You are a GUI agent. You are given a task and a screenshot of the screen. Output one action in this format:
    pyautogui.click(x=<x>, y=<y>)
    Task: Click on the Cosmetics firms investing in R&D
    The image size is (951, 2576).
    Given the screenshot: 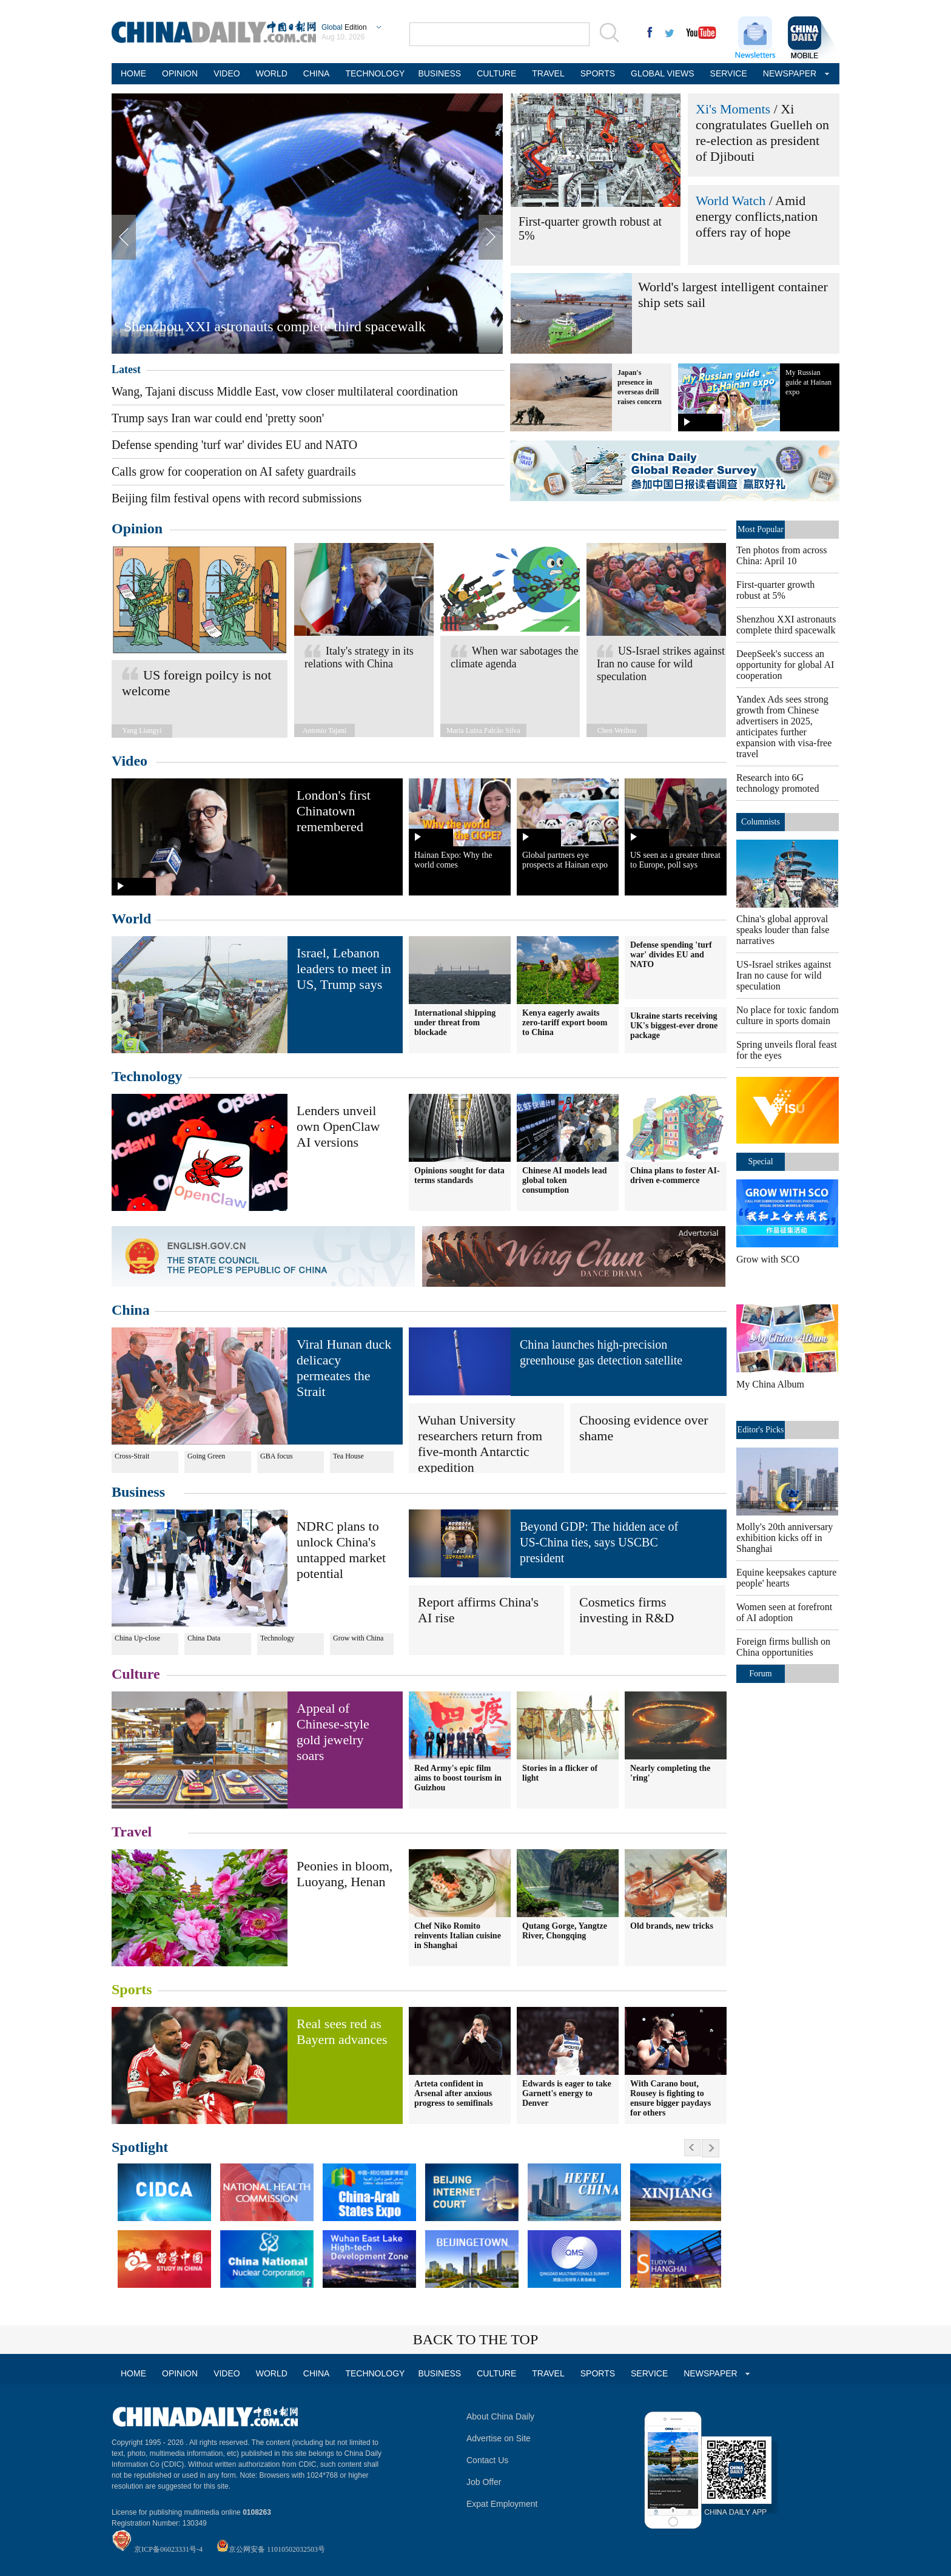 What is the action you would take?
    pyautogui.click(x=626, y=1609)
    